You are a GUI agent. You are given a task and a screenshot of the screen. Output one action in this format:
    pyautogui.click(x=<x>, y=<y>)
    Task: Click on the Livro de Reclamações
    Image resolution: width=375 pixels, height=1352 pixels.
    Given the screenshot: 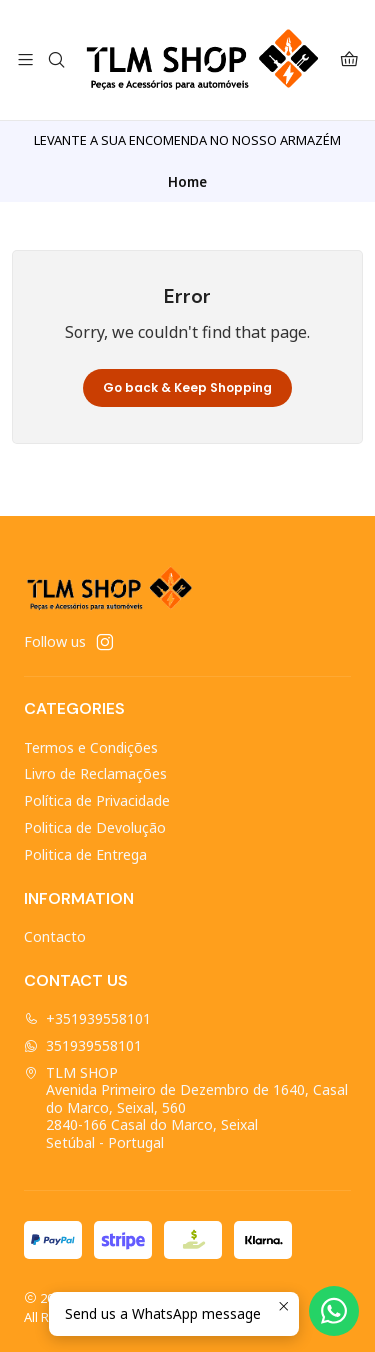 What is the action you would take?
    pyautogui.click(x=95, y=773)
    